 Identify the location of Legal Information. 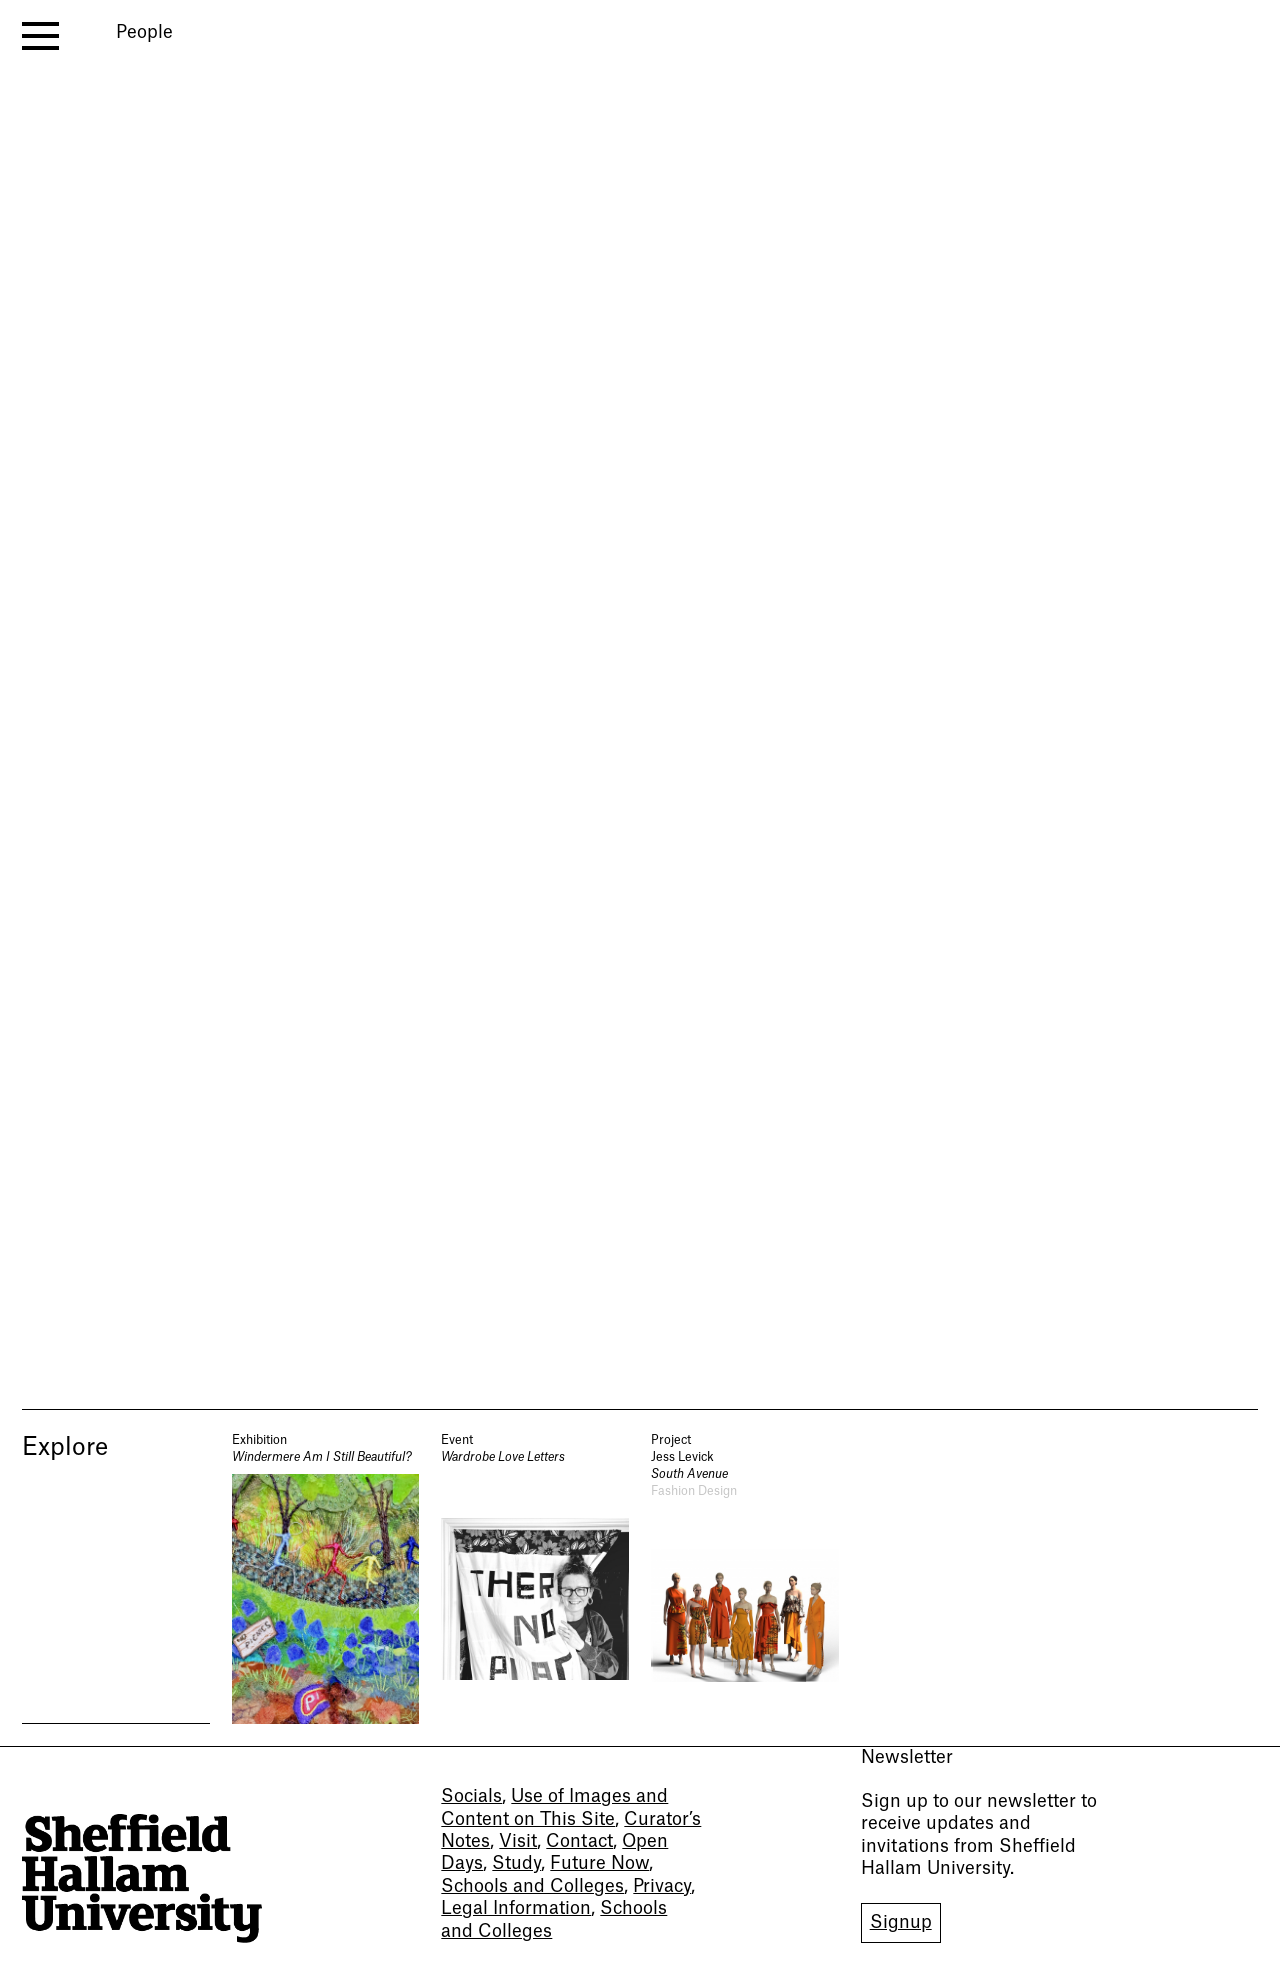
(516, 1908).